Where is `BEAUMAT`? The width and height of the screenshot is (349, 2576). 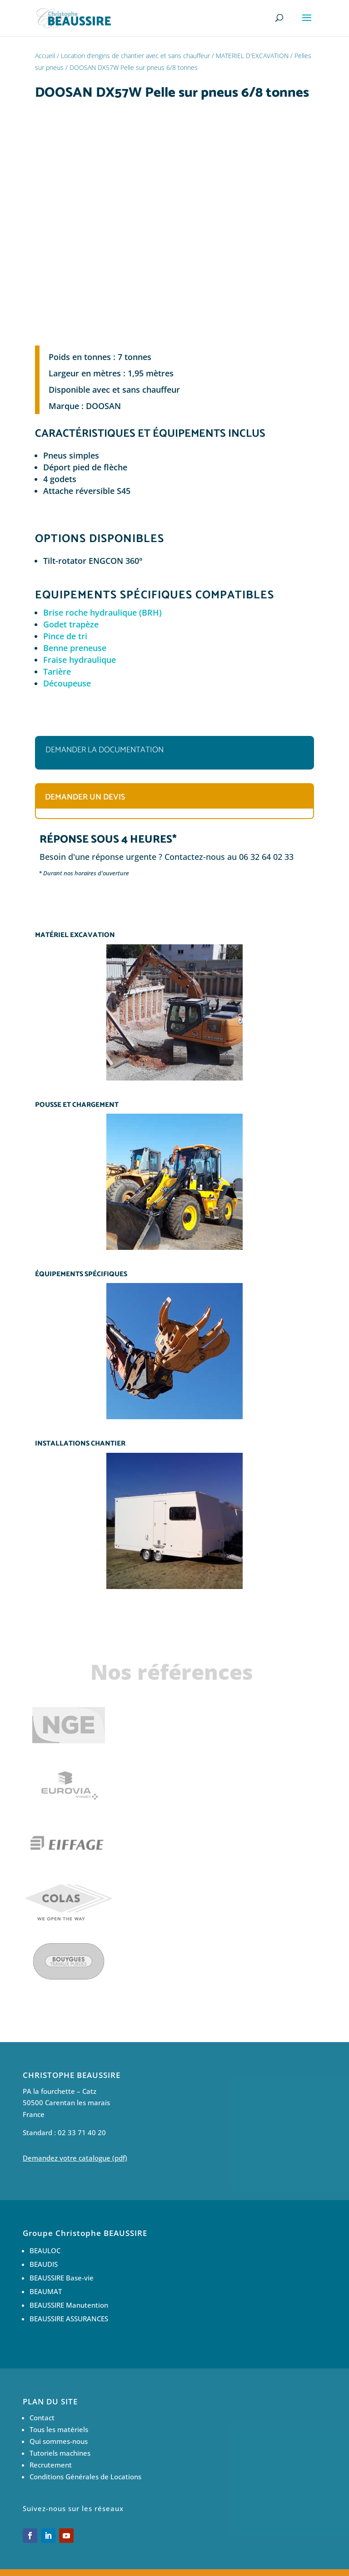 BEAUMAT is located at coordinates (47, 2291).